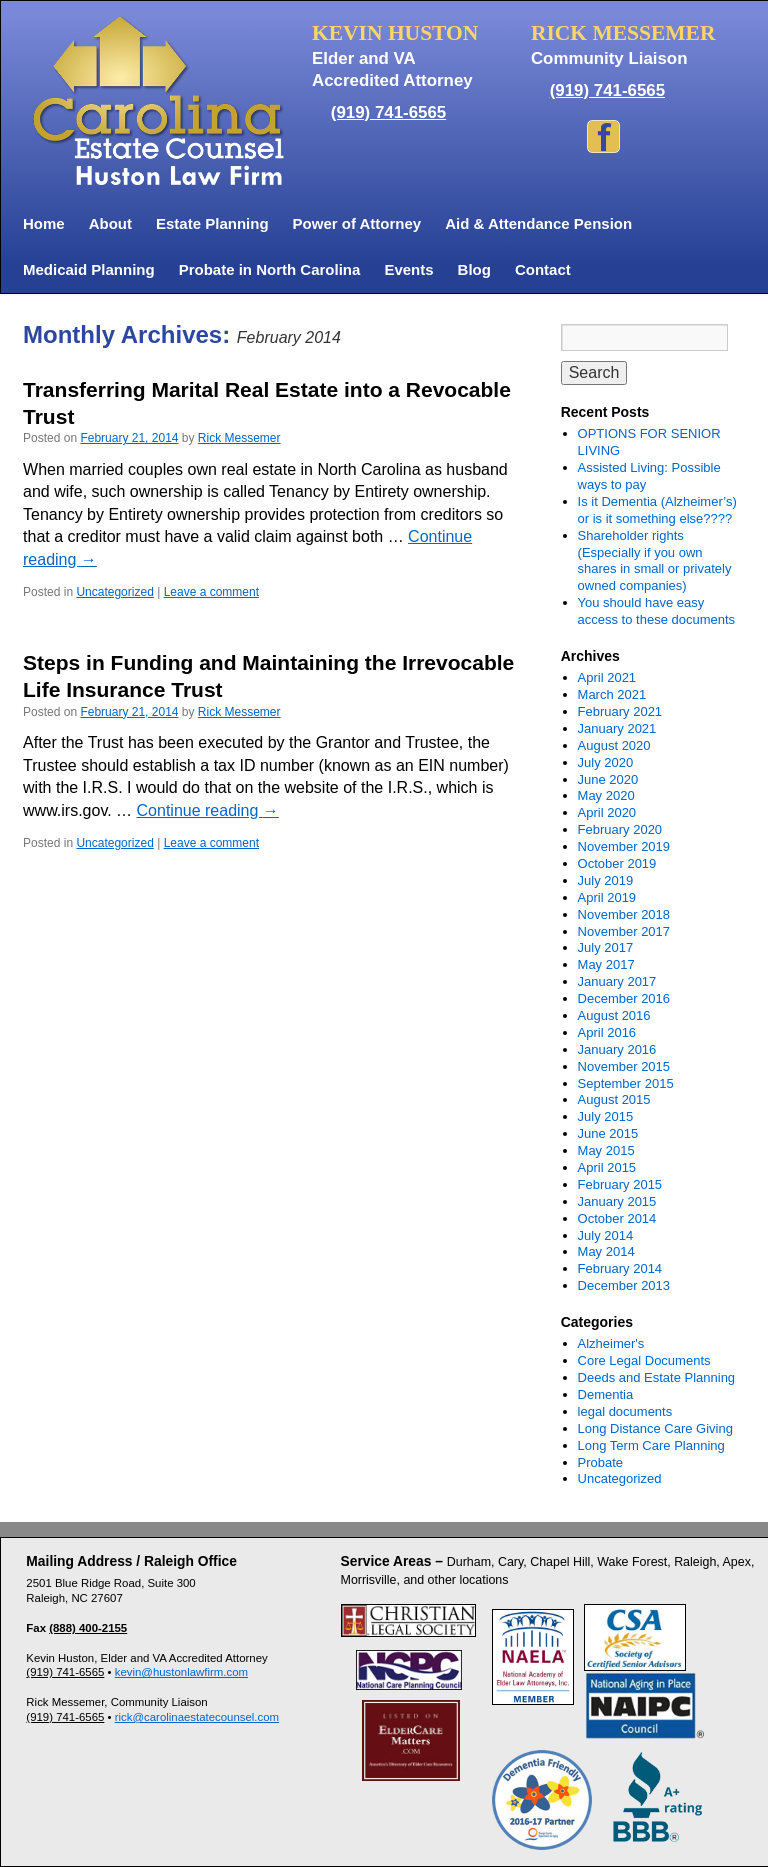 The height and width of the screenshot is (1867, 768). What do you see at coordinates (606, 1394) in the screenshot?
I see `Dementia` at bounding box center [606, 1394].